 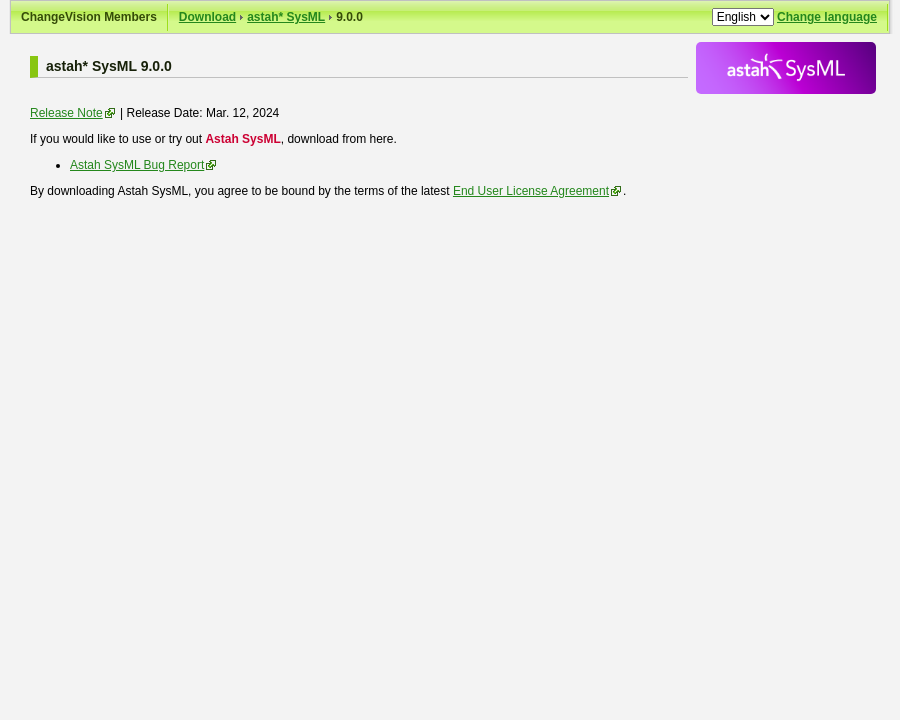 What do you see at coordinates (137, 165) in the screenshot?
I see `Astah SysML Bug Report` at bounding box center [137, 165].